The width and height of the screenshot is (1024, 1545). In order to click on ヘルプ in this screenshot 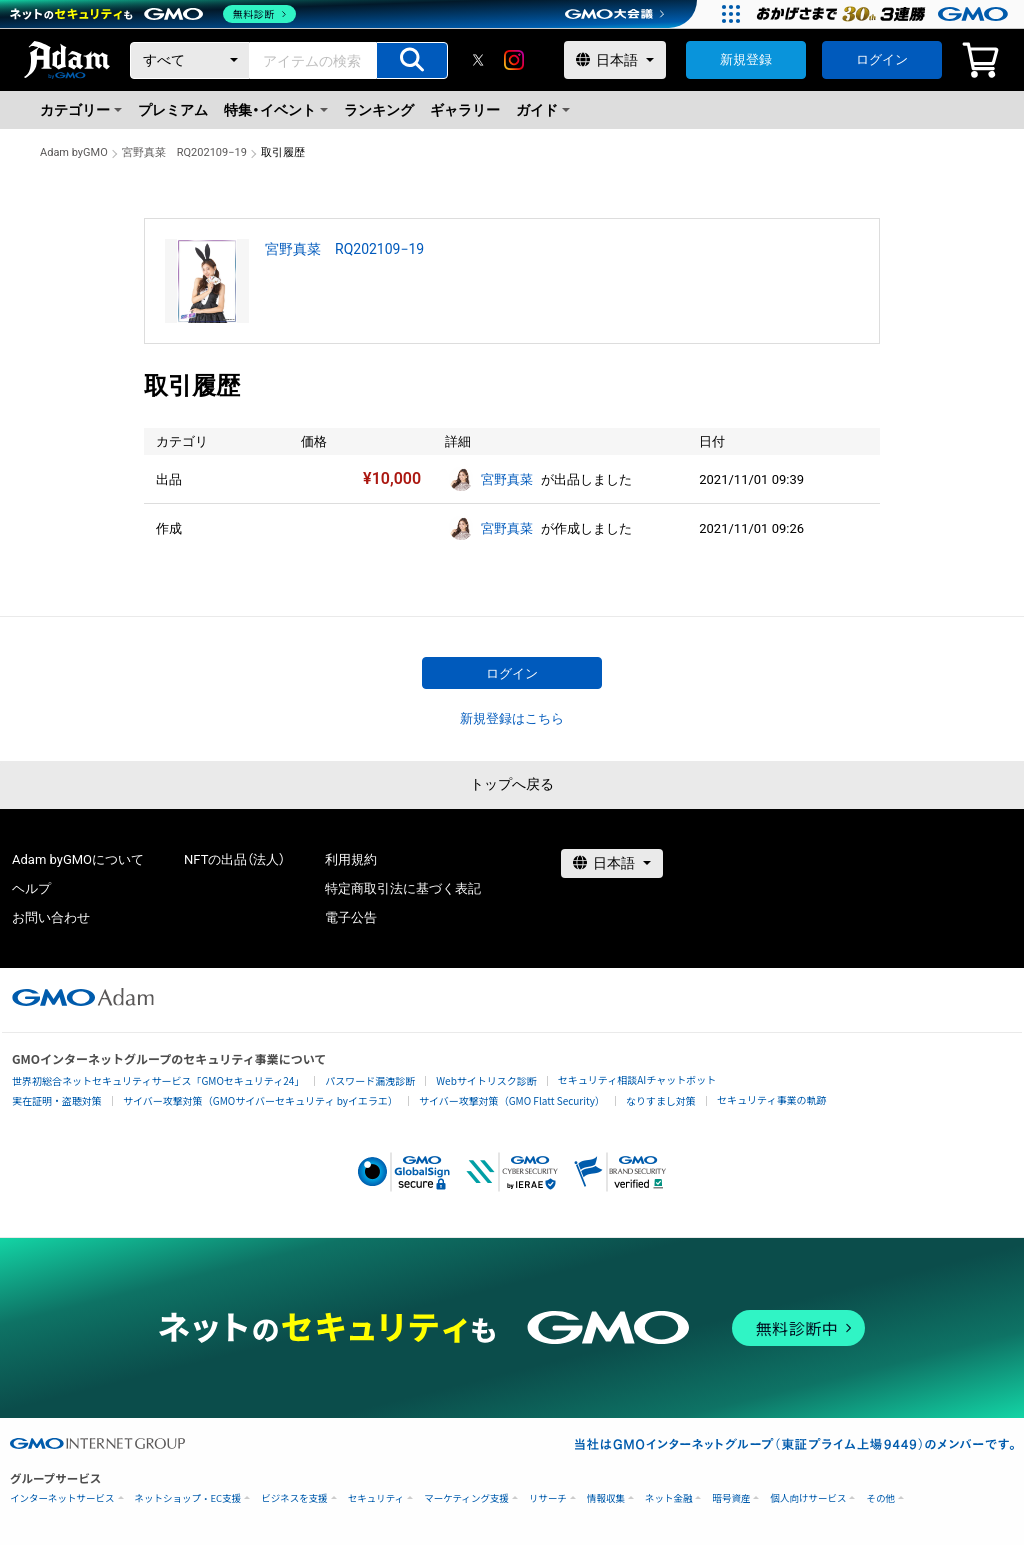, I will do `click(31, 888)`.